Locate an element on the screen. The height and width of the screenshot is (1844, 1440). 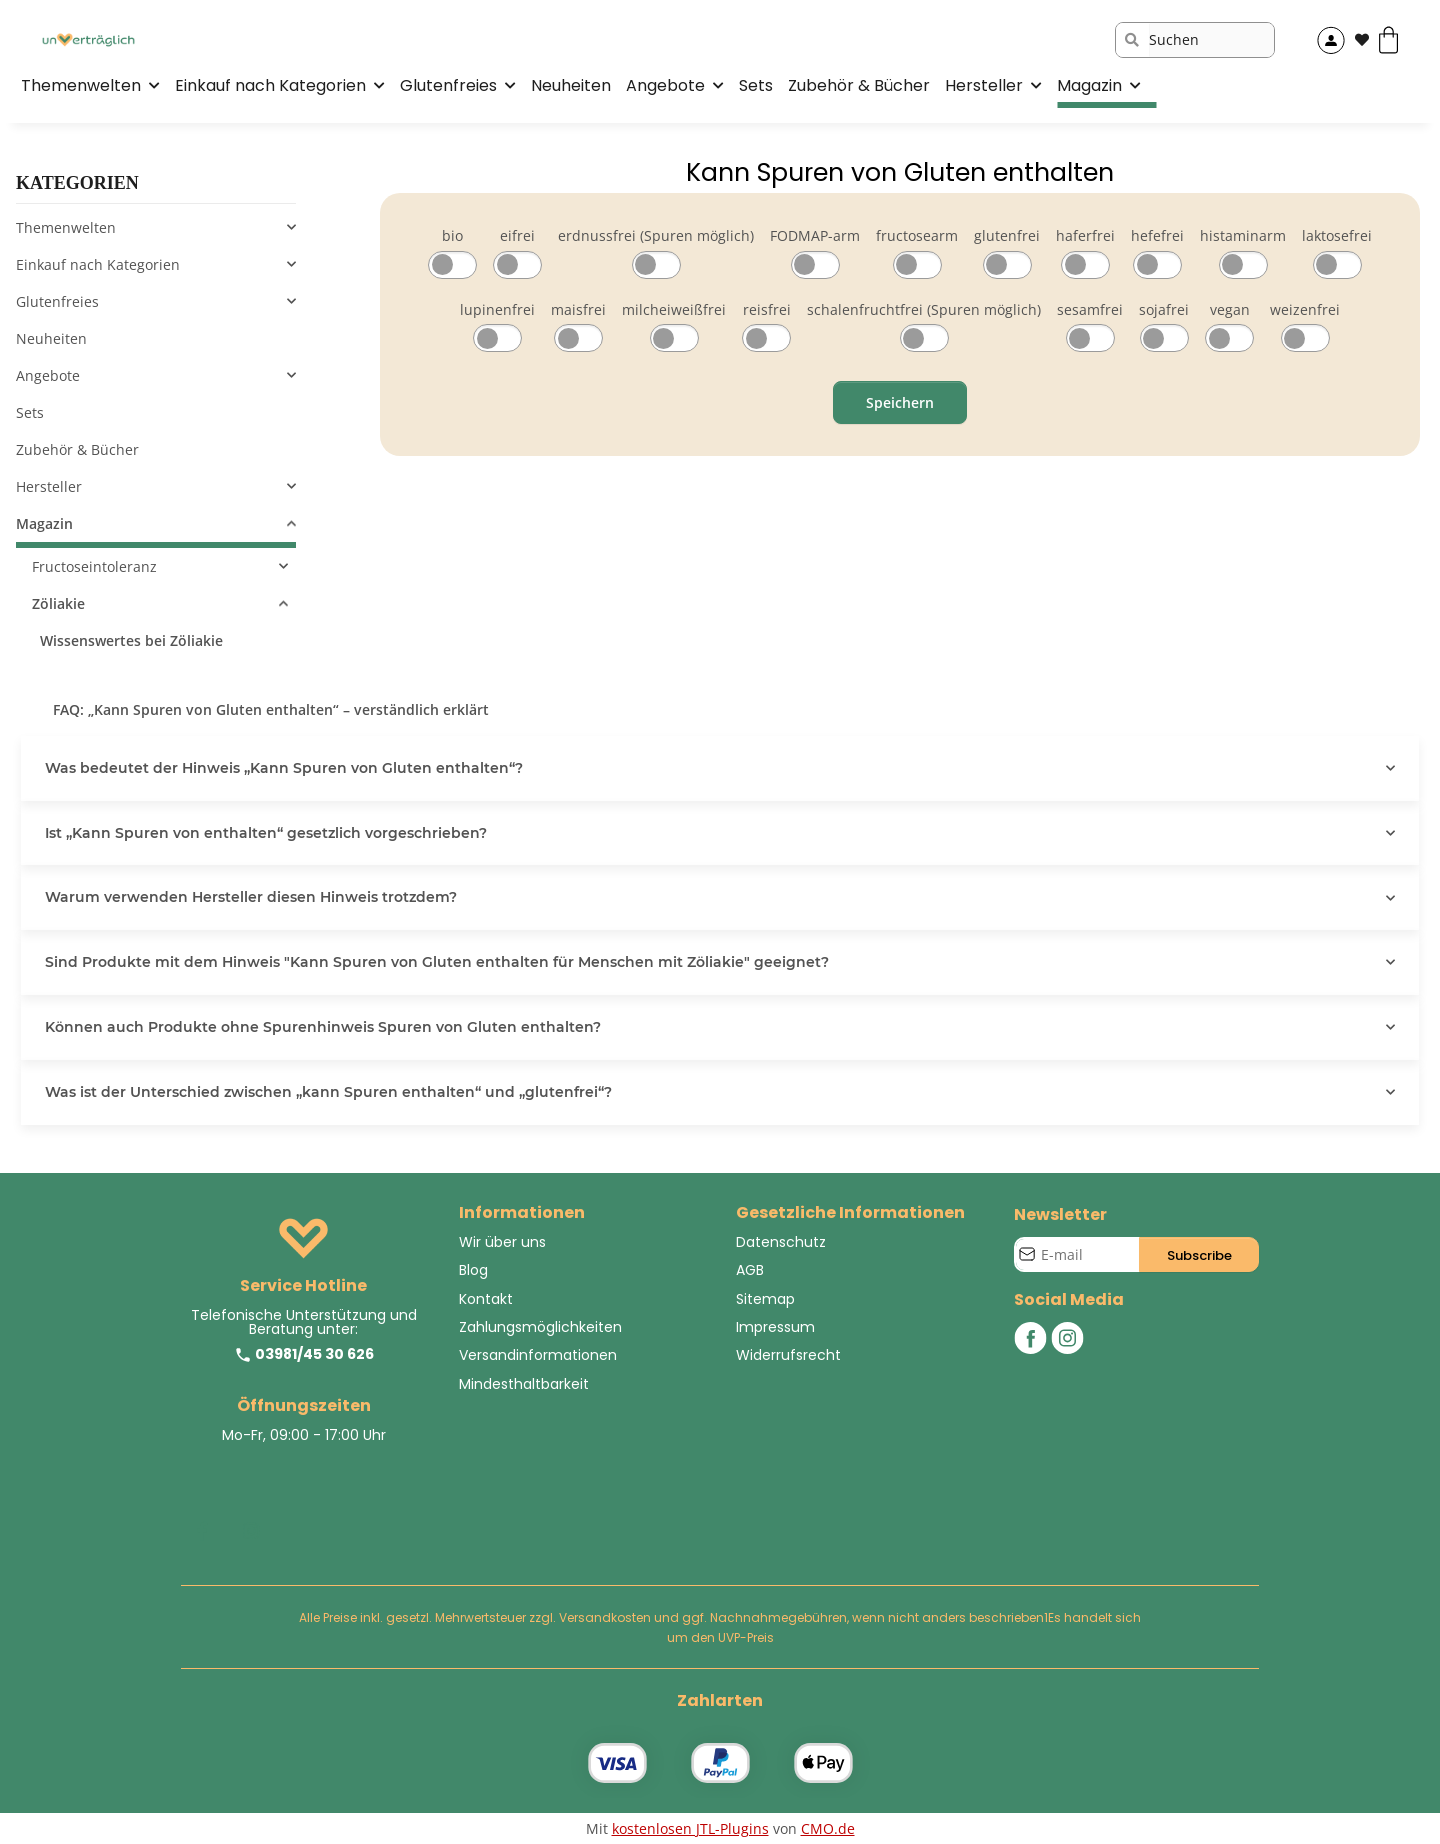
sojafrei is located at coordinates (1164, 309).